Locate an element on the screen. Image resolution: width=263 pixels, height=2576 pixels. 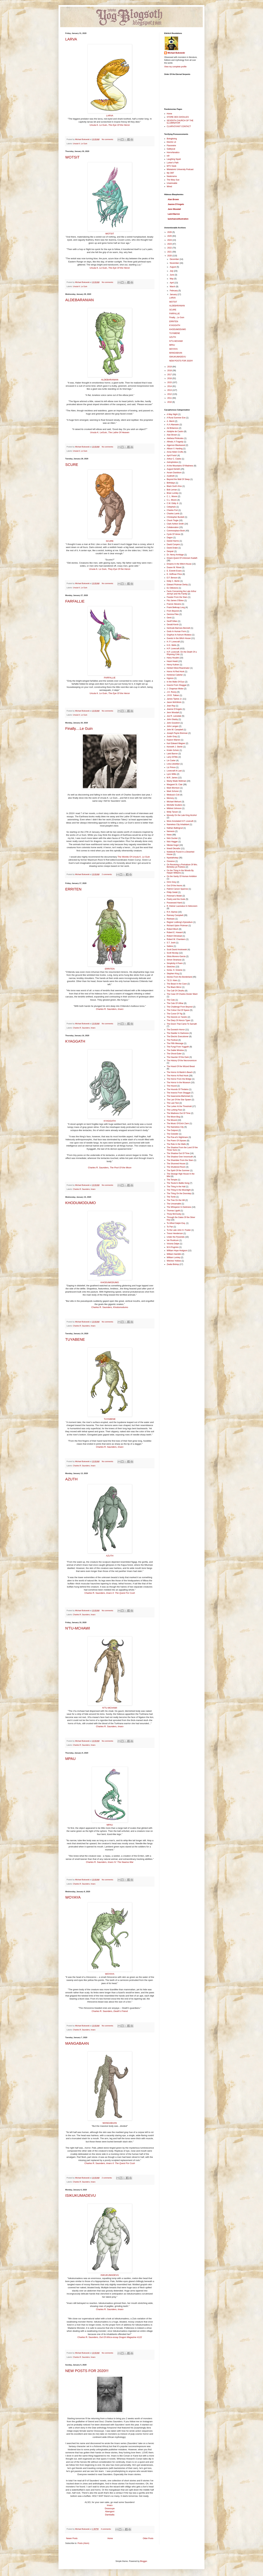
Liz Prince is located at coordinates (171, 767).